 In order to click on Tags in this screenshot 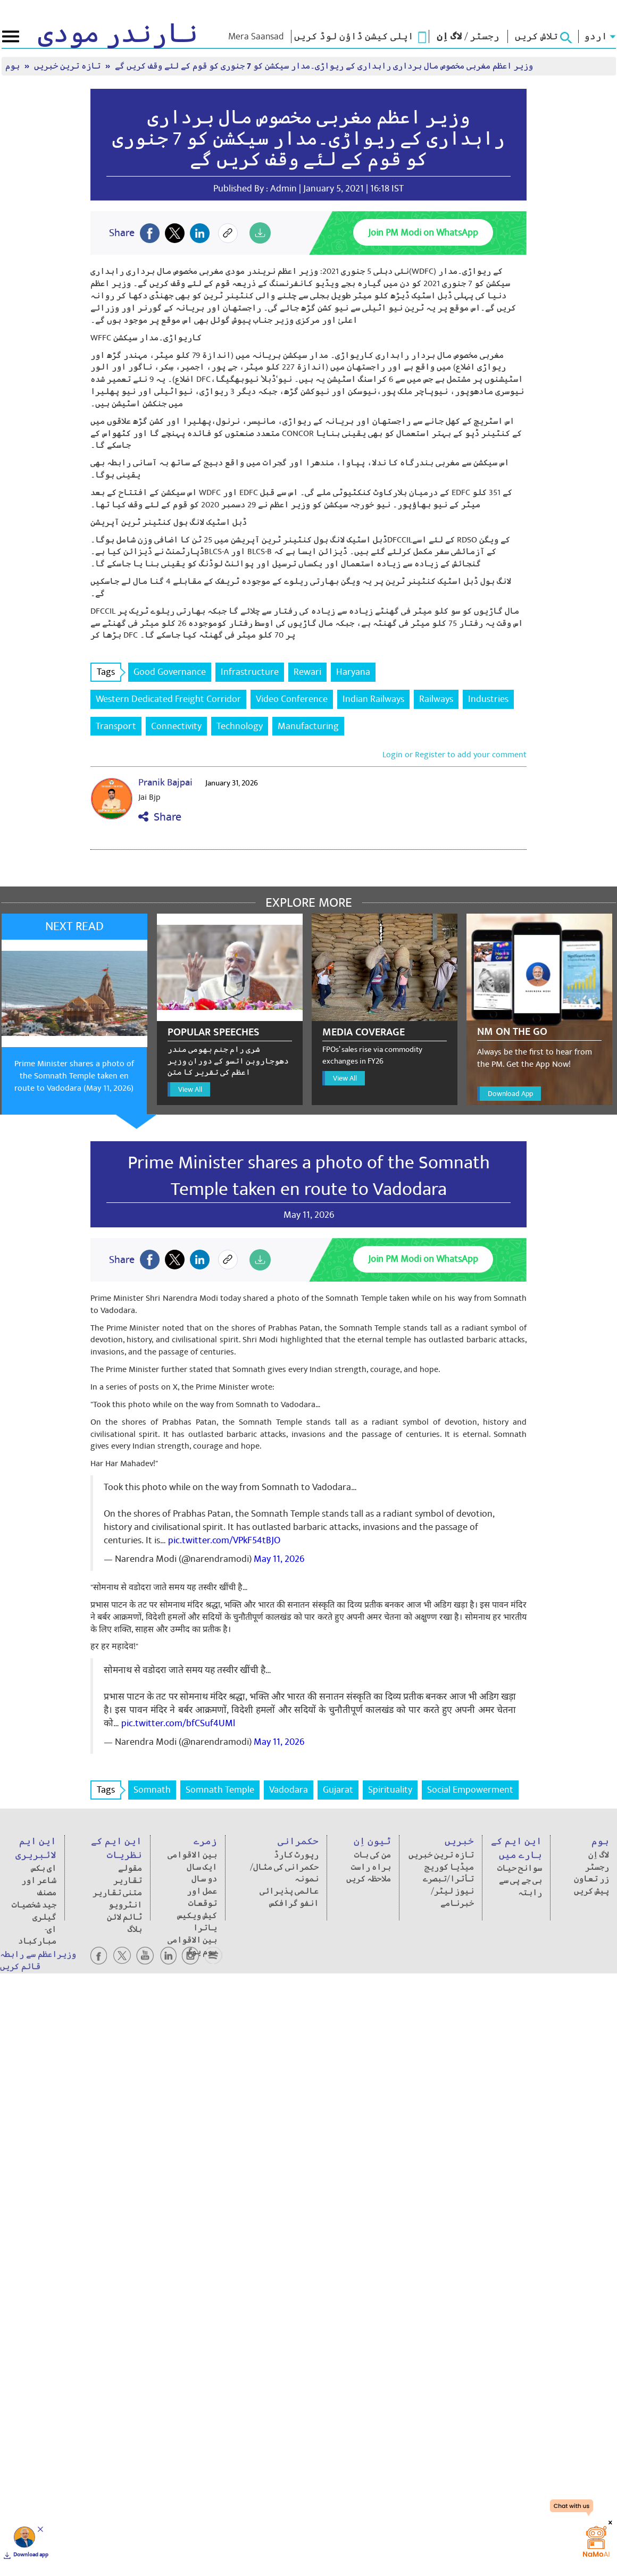, I will do `click(109, 672)`.